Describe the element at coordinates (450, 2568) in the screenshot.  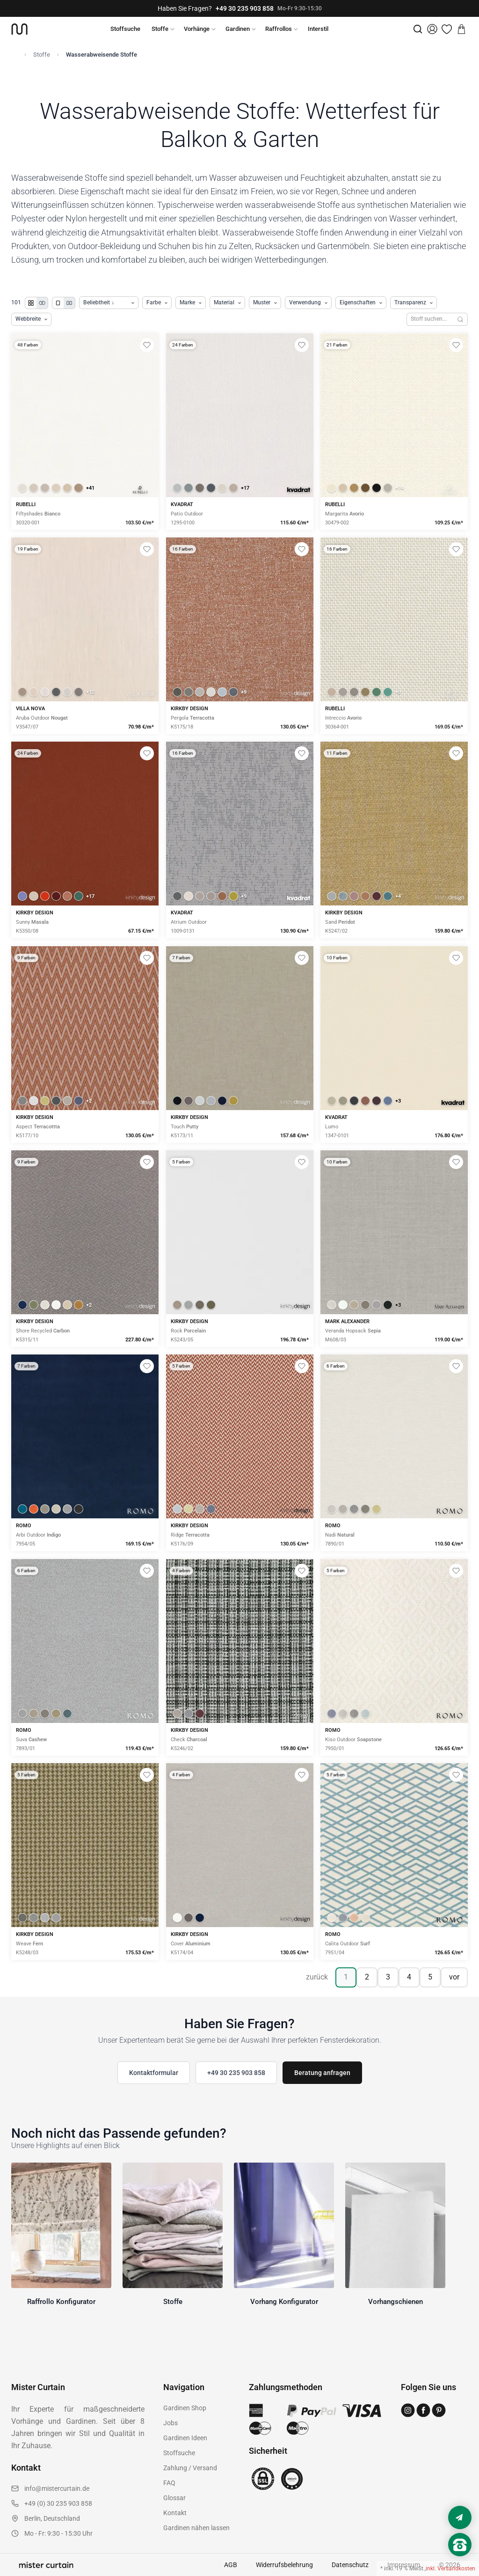
I see `inkl. Versandkosten` at that location.